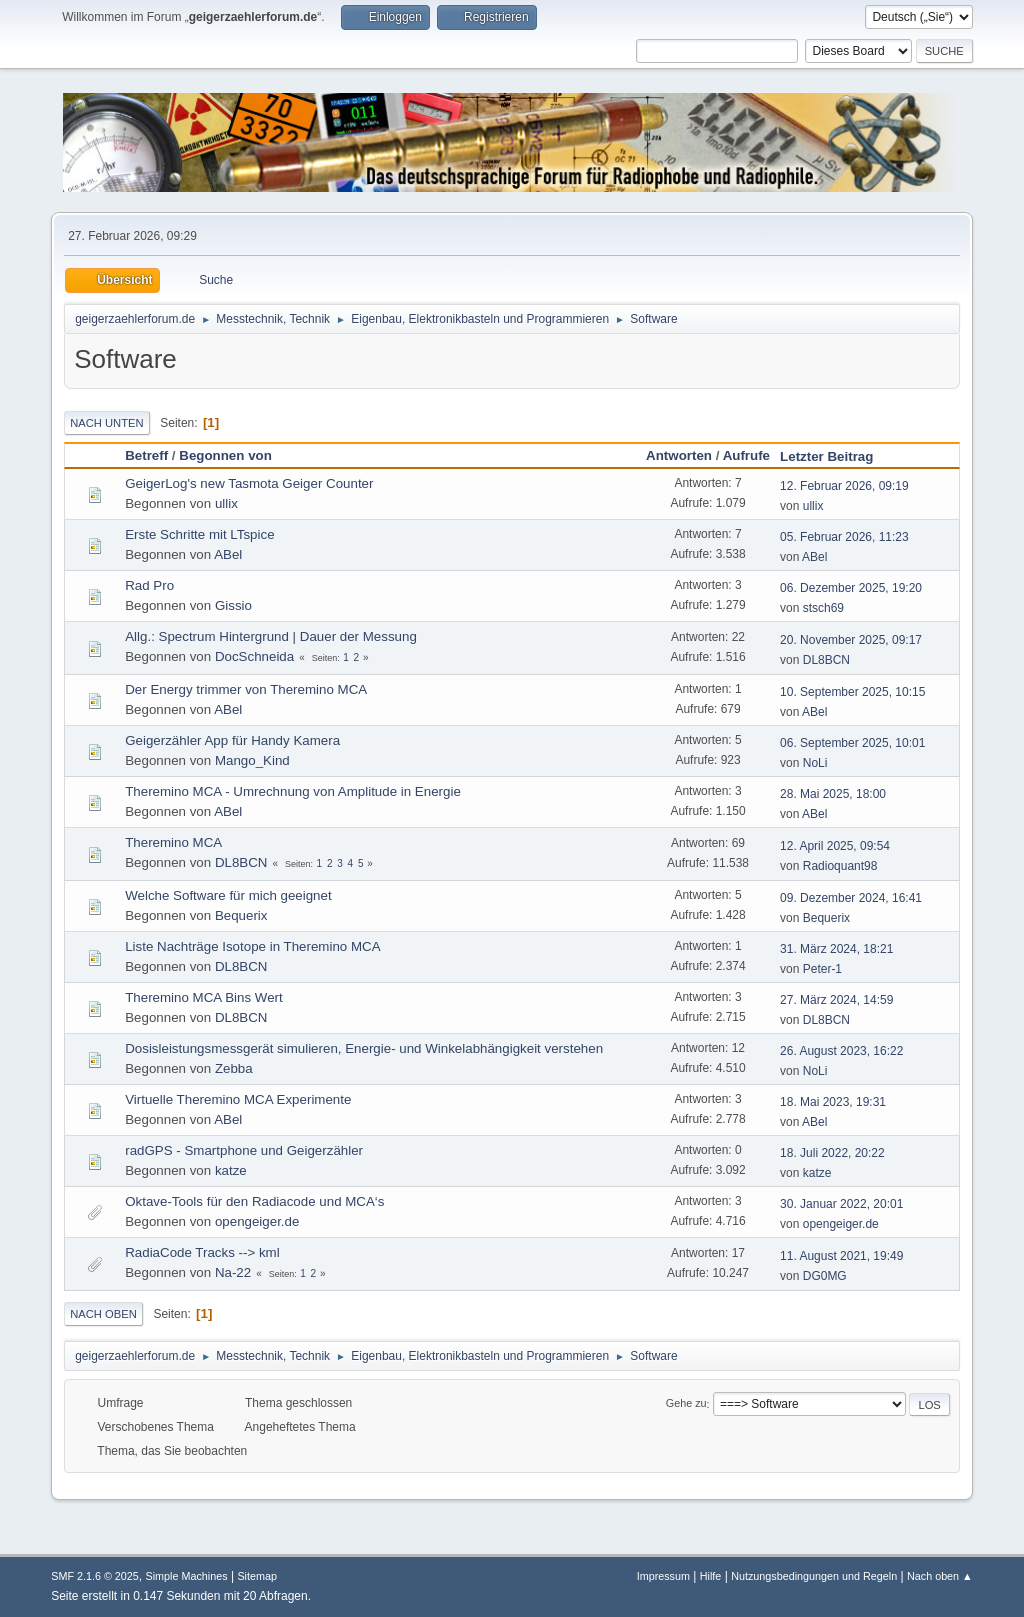  What do you see at coordinates (228, 895) in the screenshot?
I see `Welche Software für mich geeignet` at bounding box center [228, 895].